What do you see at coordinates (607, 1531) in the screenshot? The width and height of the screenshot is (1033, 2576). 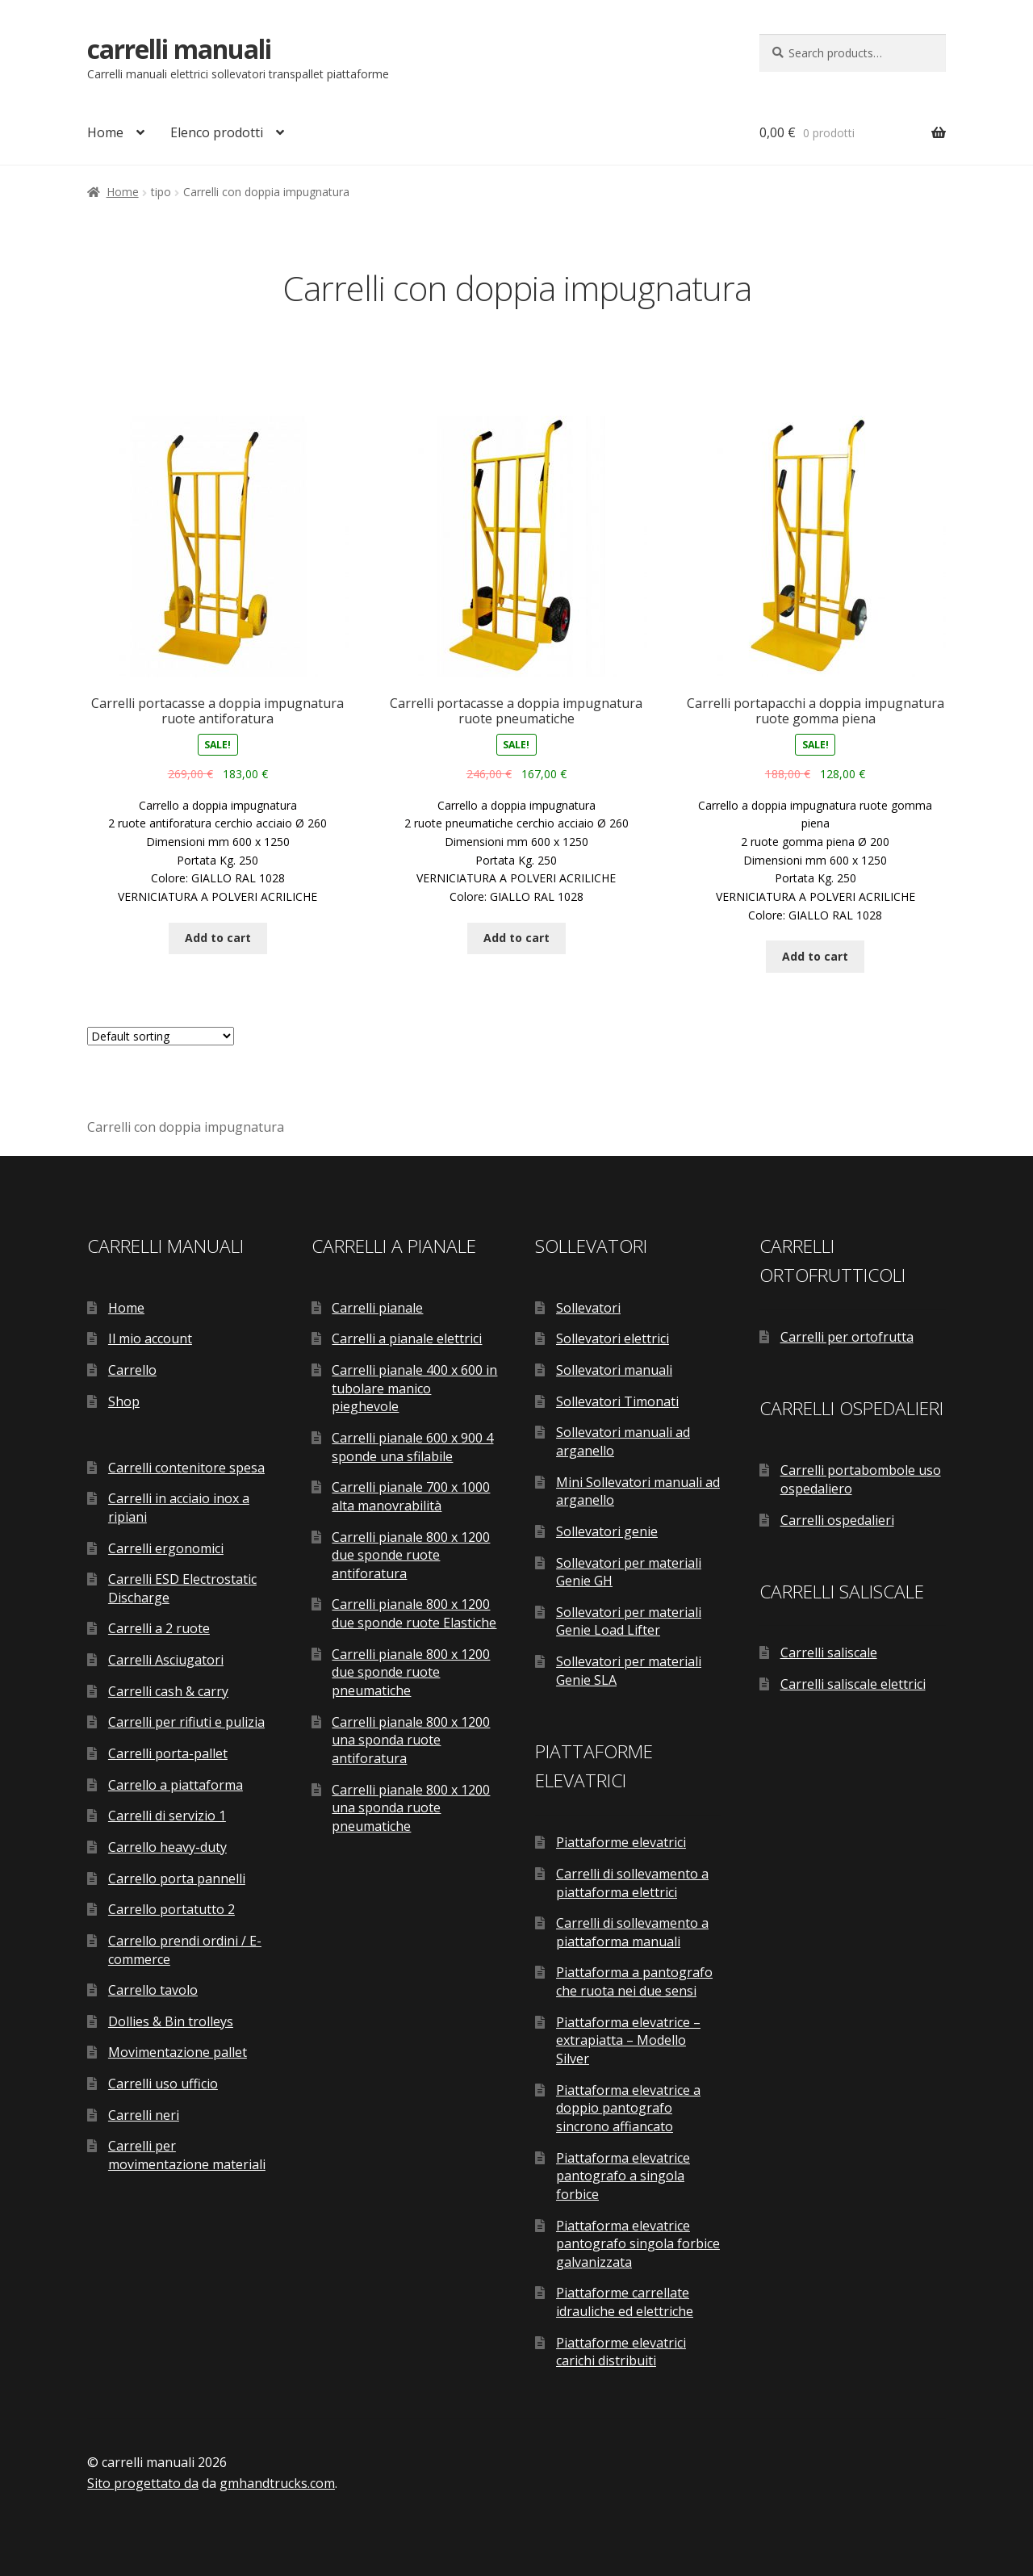 I see `Sollevatori genie` at bounding box center [607, 1531].